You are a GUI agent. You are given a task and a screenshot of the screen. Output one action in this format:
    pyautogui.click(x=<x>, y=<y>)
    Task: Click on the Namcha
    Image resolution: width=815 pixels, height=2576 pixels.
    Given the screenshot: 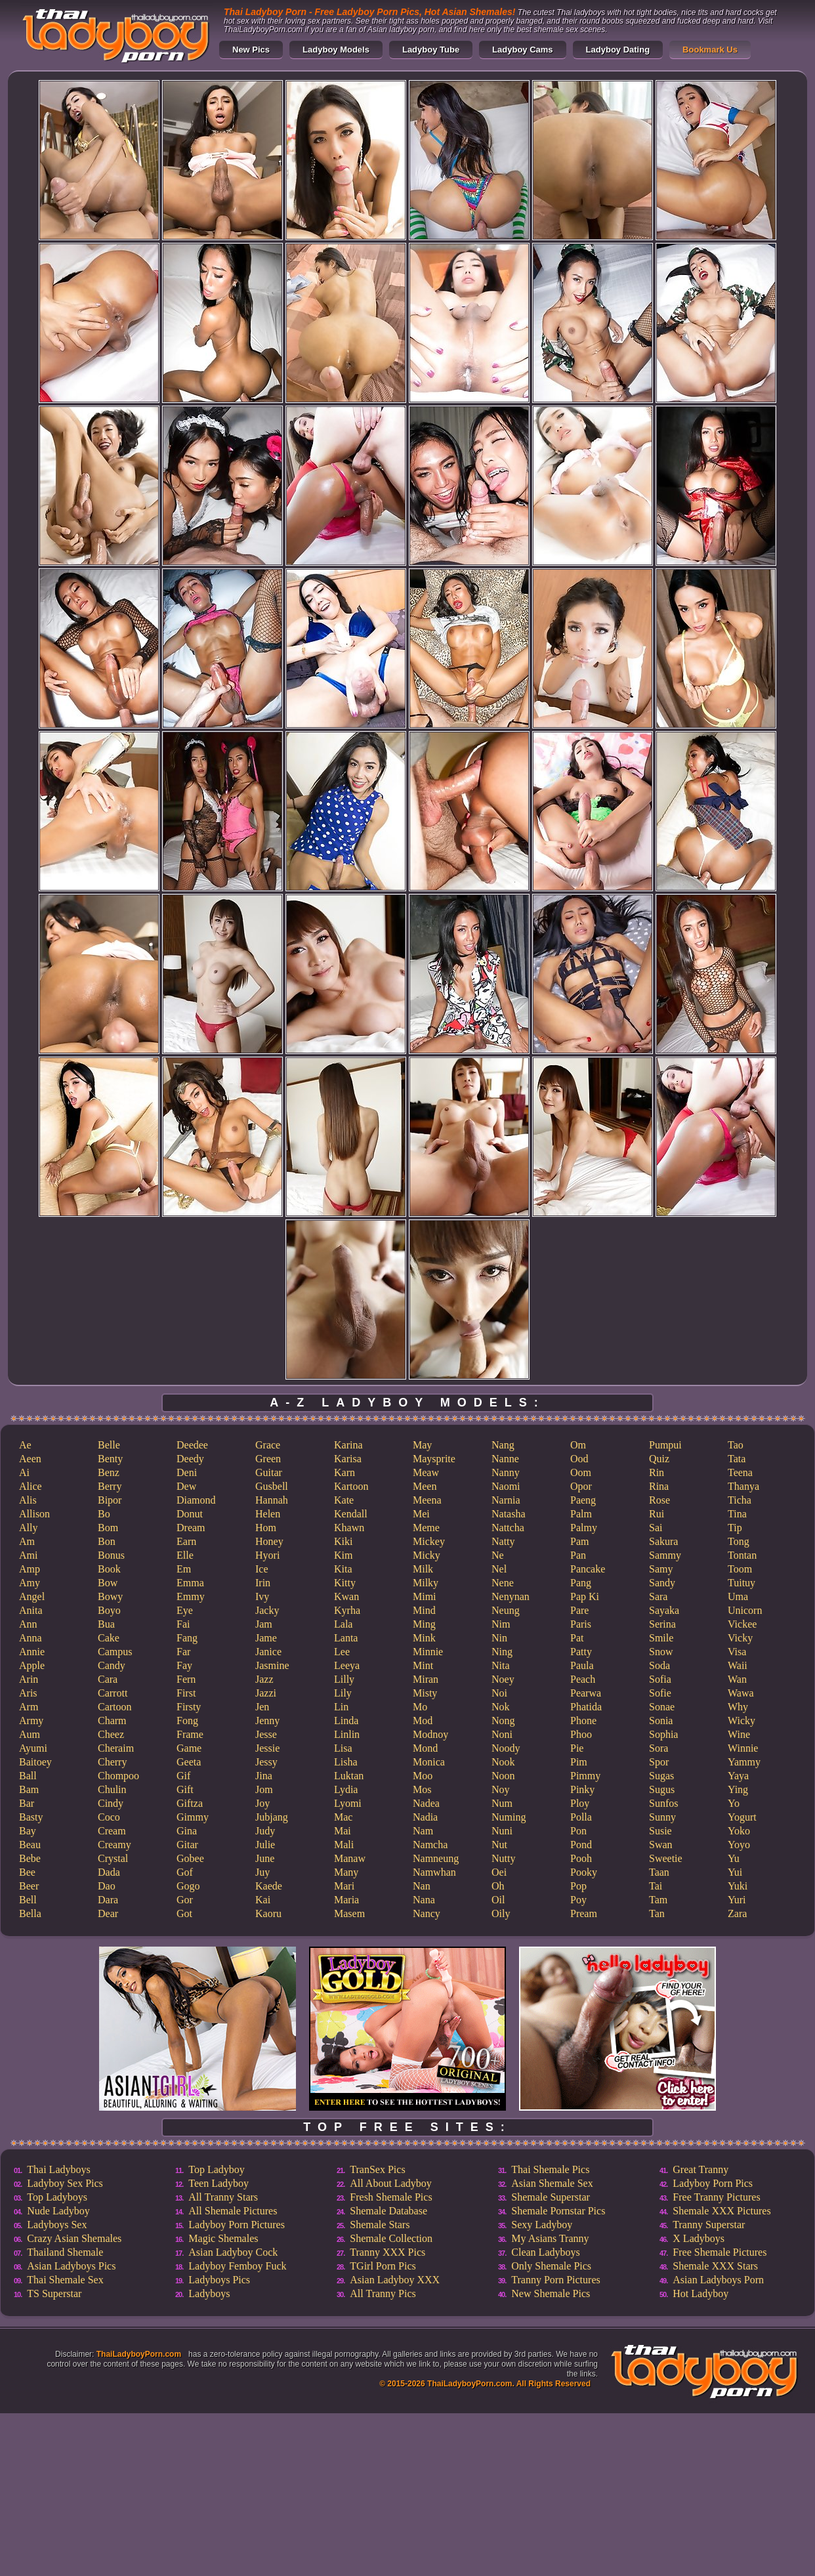 What is the action you would take?
    pyautogui.click(x=430, y=1844)
    